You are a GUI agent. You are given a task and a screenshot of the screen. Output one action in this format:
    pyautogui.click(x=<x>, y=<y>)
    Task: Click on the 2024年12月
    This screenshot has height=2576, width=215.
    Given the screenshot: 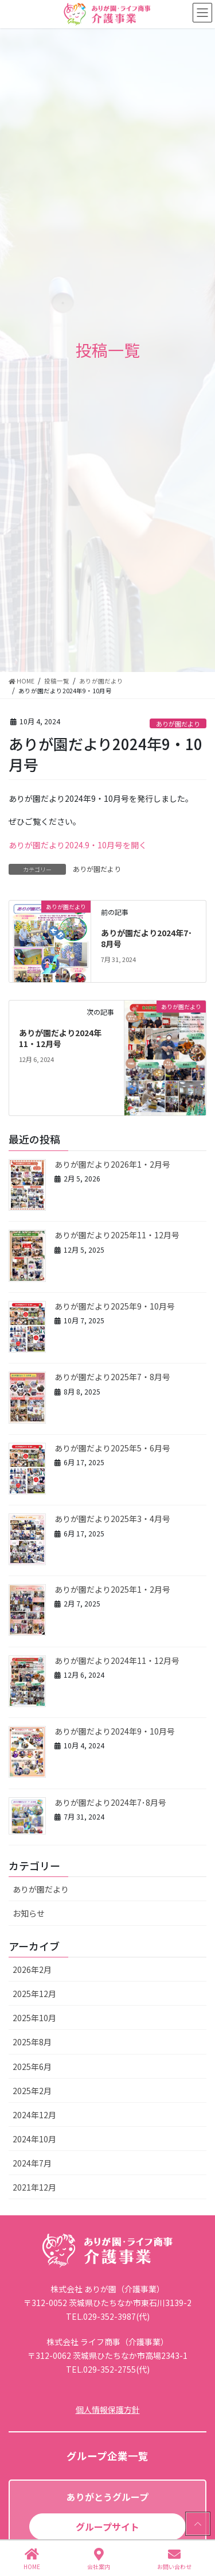 What is the action you would take?
    pyautogui.click(x=34, y=2115)
    